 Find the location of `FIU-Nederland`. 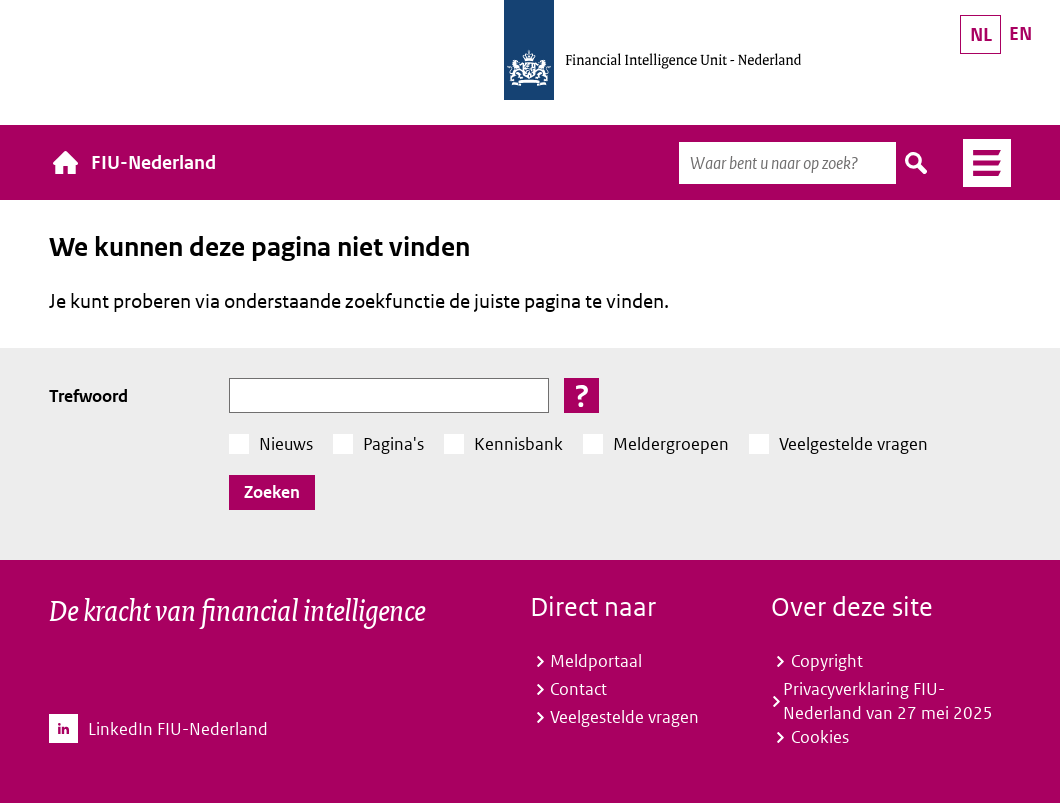

FIU-Nederland is located at coordinates (153, 162).